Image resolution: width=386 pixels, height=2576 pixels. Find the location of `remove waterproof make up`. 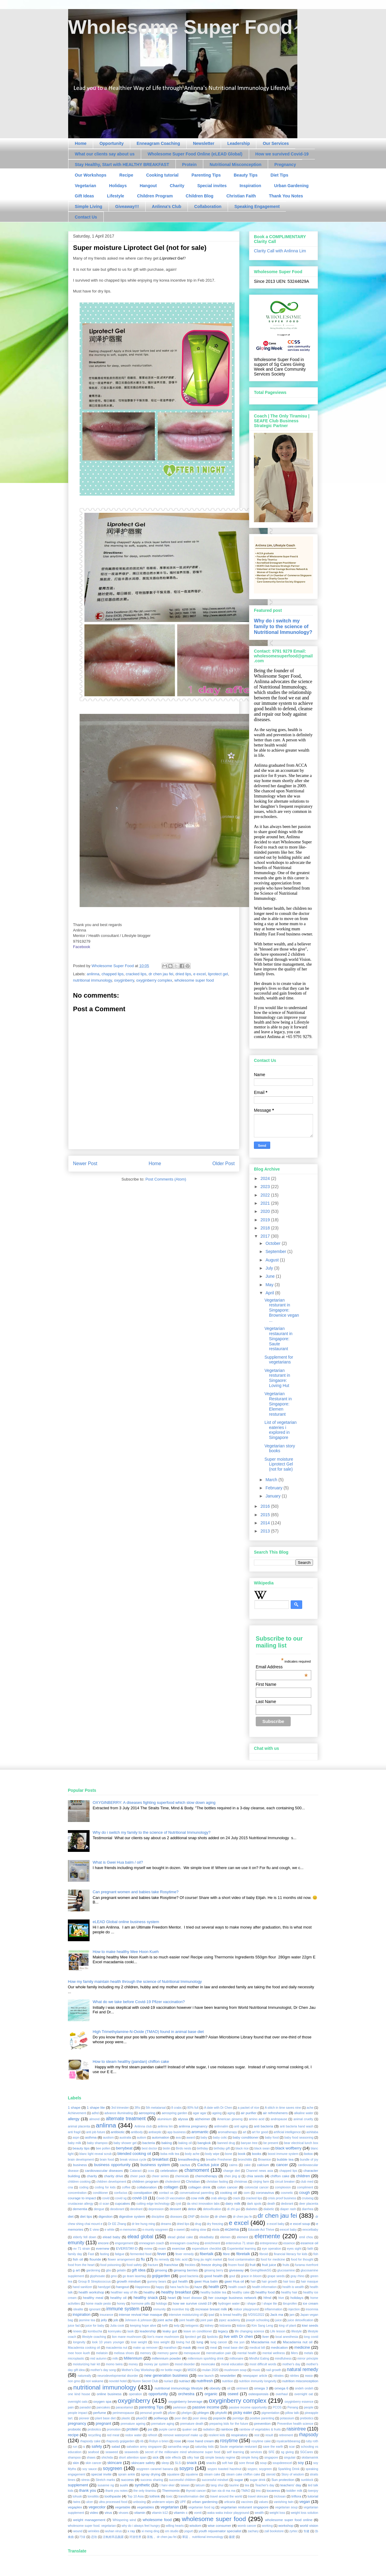

remove waterproof make up is located at coordinates (183, 2435).